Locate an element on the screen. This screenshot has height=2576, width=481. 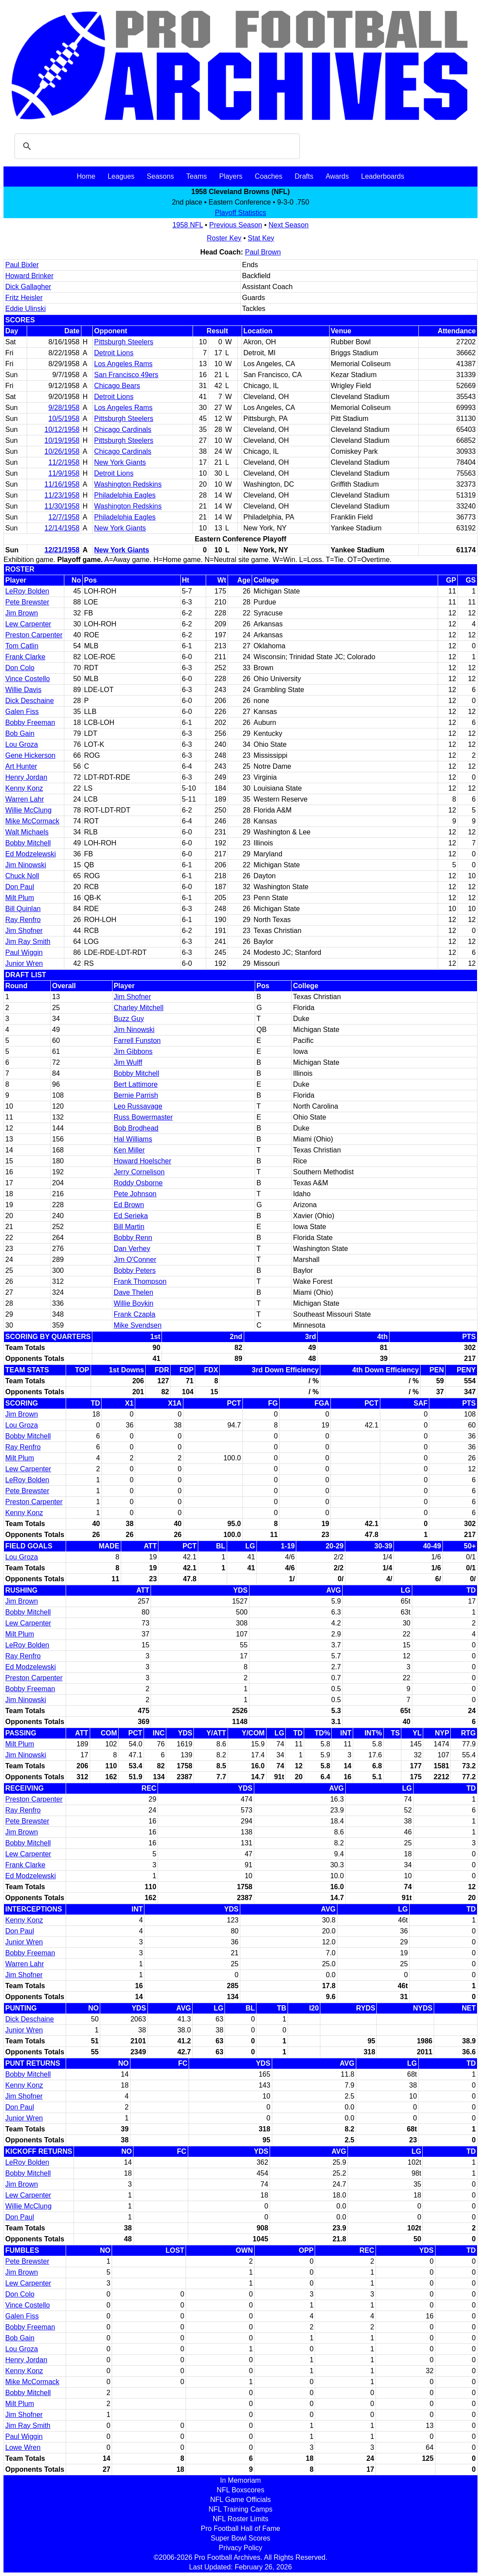
Warren Lahr is located at coordinates (24, 799).